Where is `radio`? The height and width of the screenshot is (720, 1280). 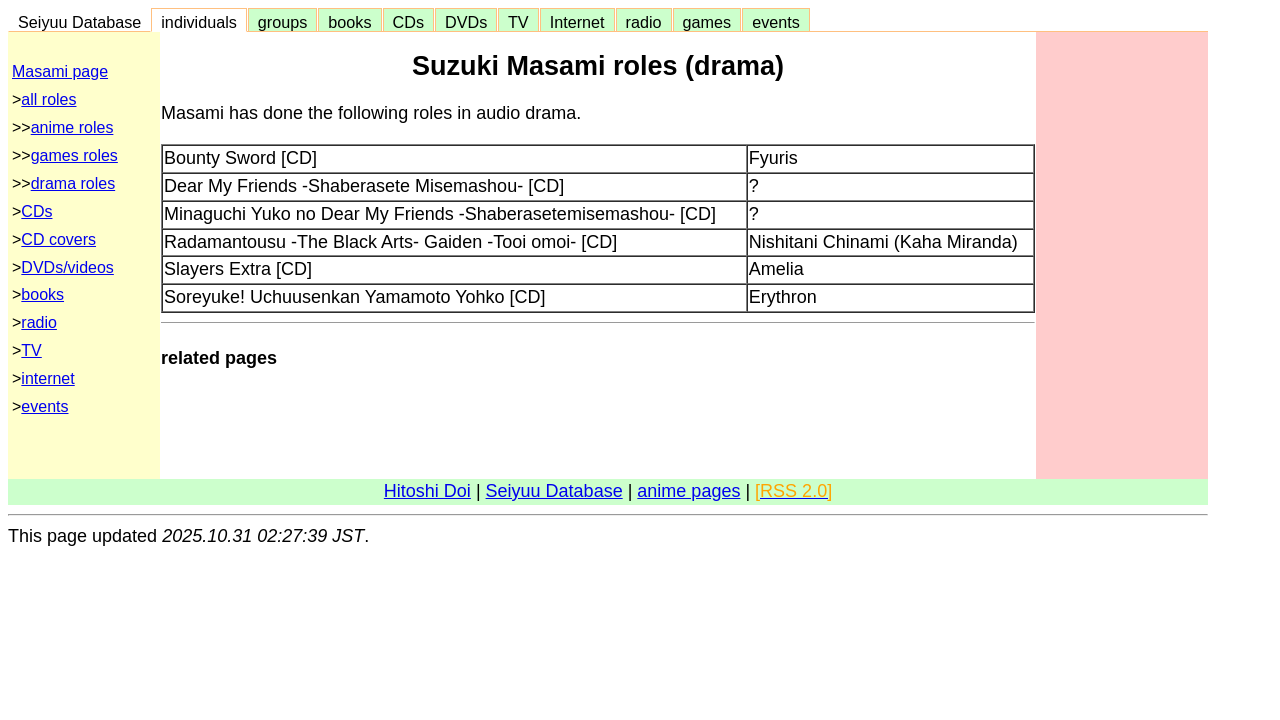
radio is located at coordinates (644, 22).